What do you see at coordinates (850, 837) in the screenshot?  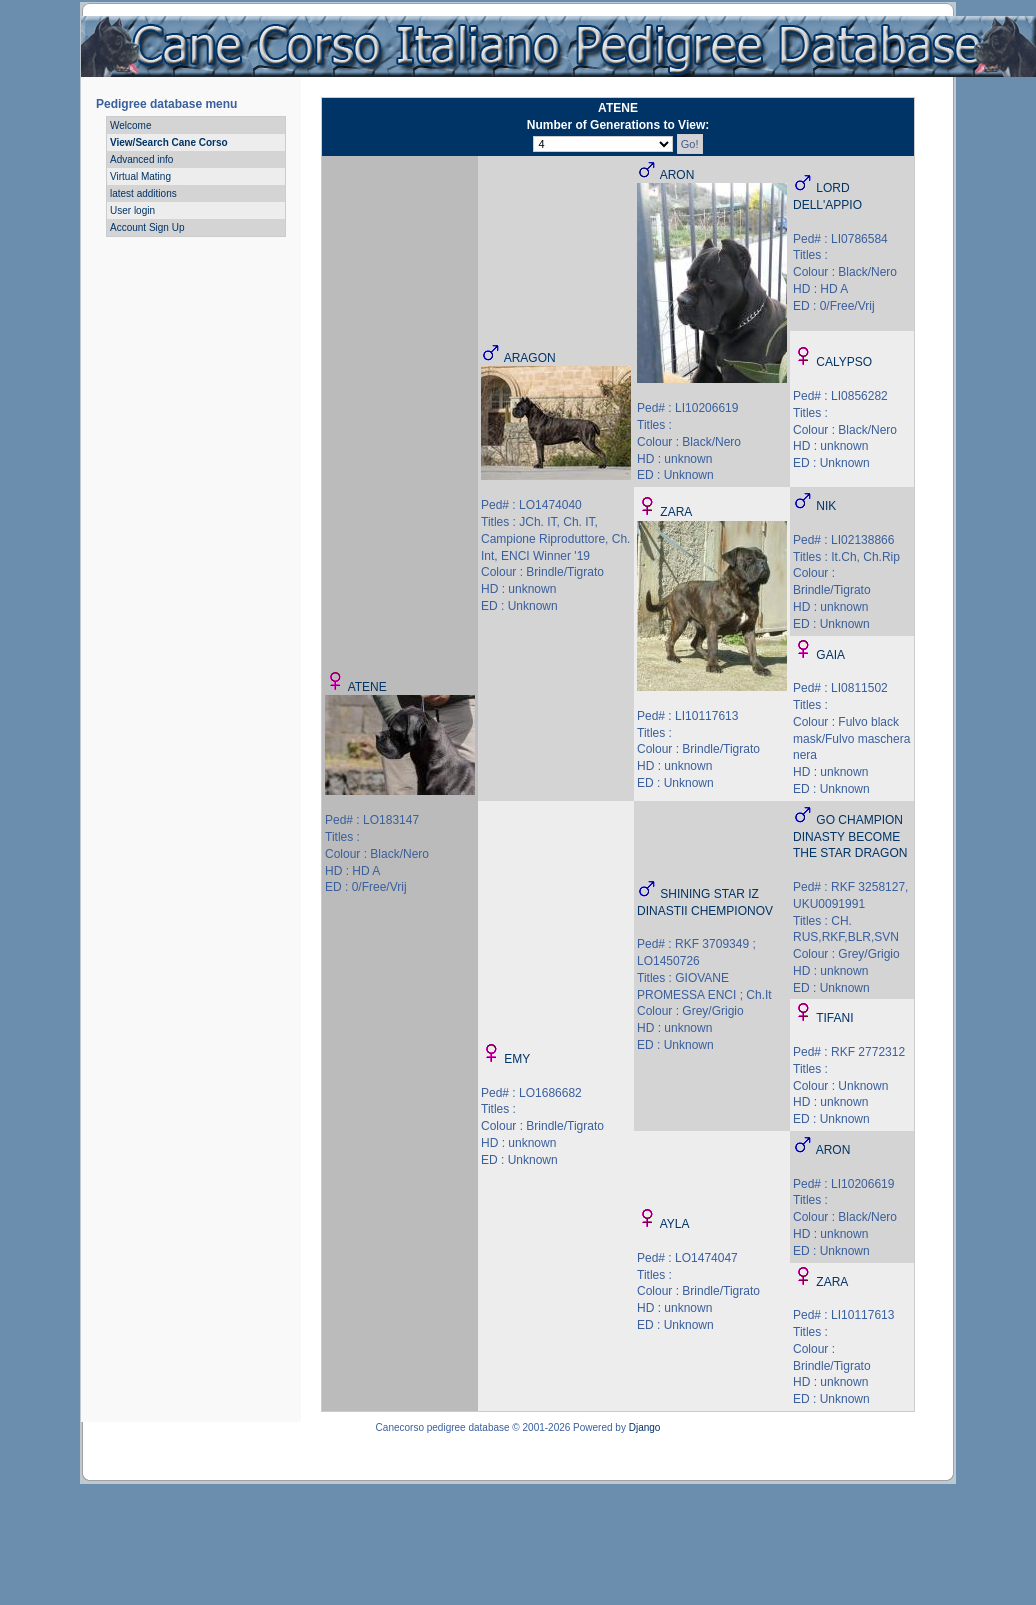 I see `GO CHAMPION DINASTY BECOME THE STAR DRAGON` at bounding box center [850, 837].